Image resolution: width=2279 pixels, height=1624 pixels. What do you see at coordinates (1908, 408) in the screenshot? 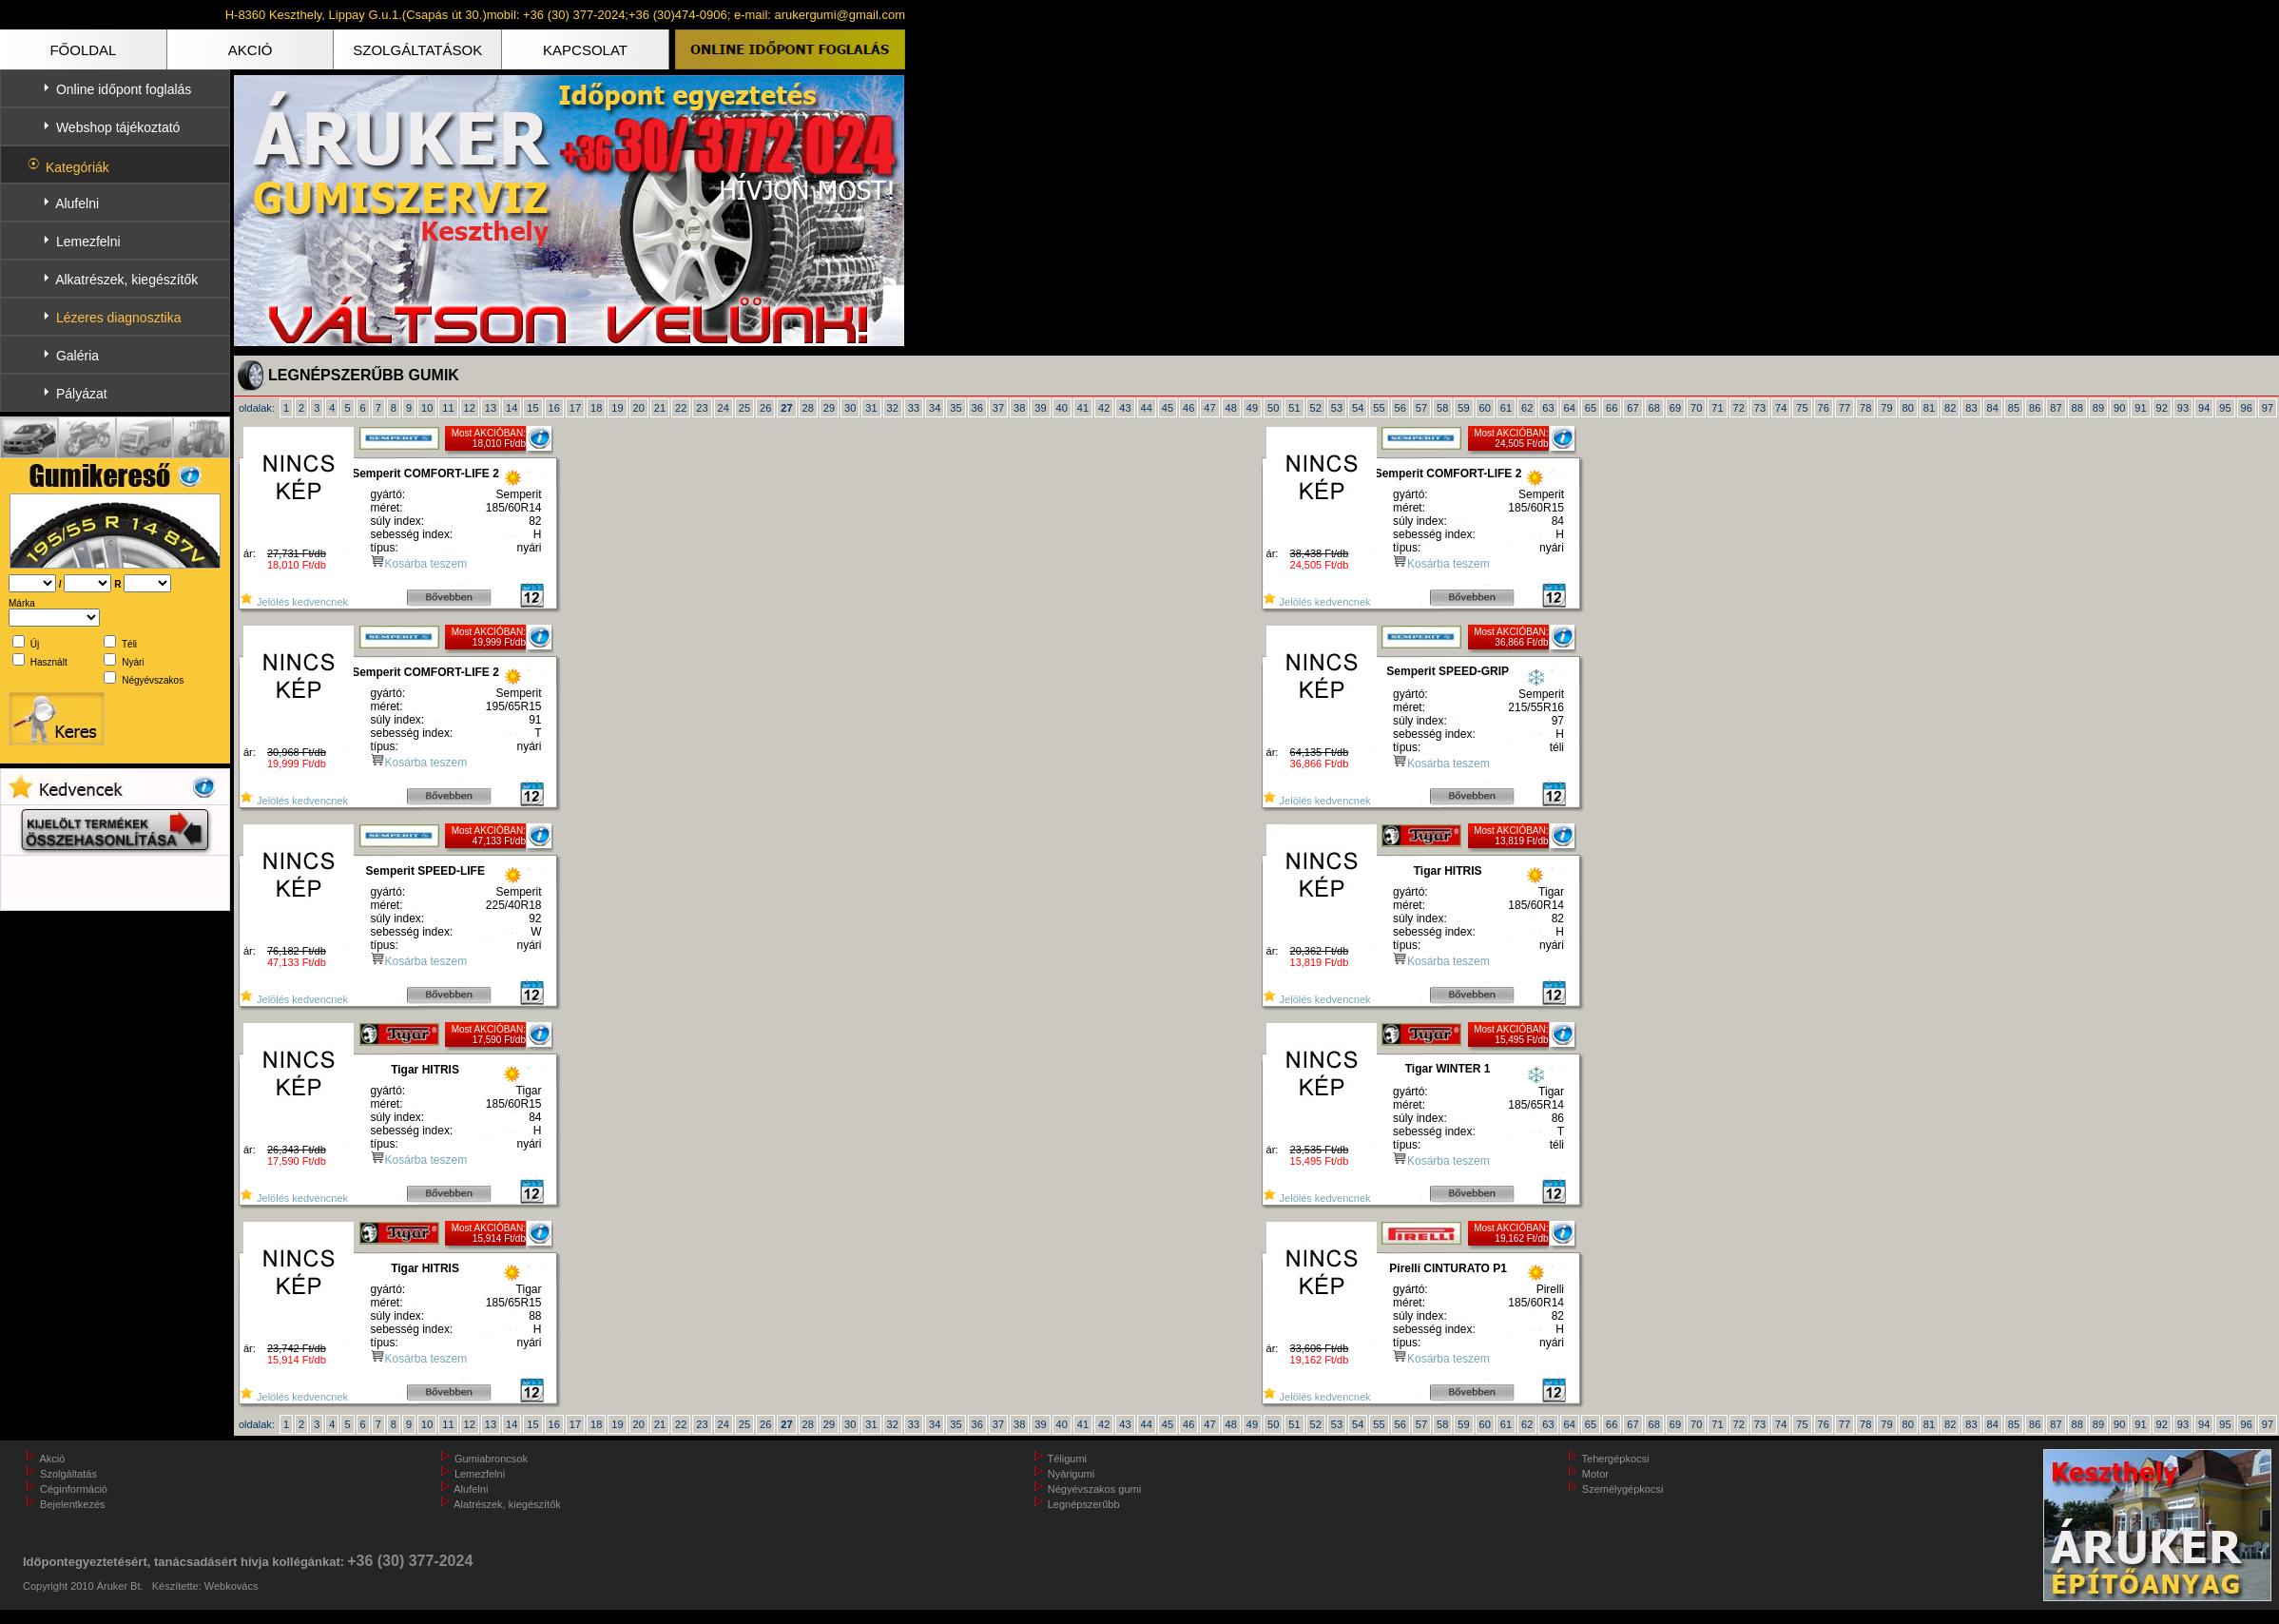
I see `80` at bounding box center [1908, 408].